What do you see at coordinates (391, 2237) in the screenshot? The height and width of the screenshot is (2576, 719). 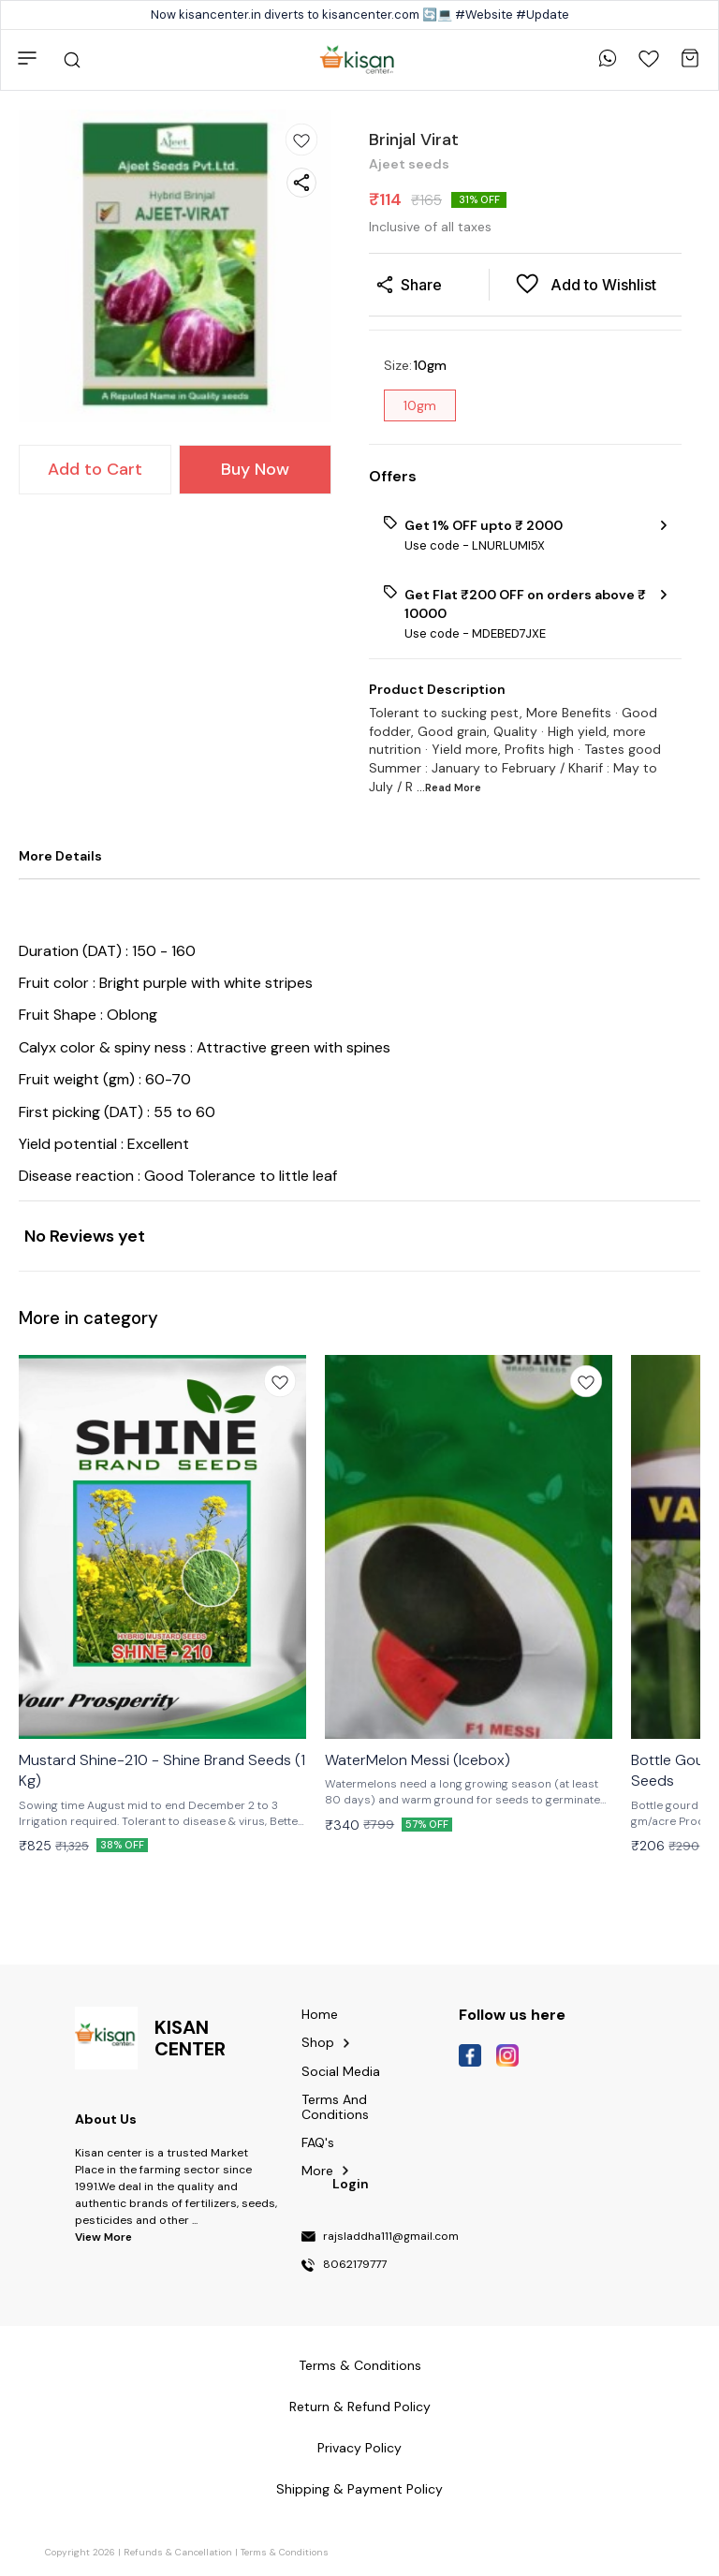 I see `rajsladdha111@gmail.com` at bounding box center [391, 2237].